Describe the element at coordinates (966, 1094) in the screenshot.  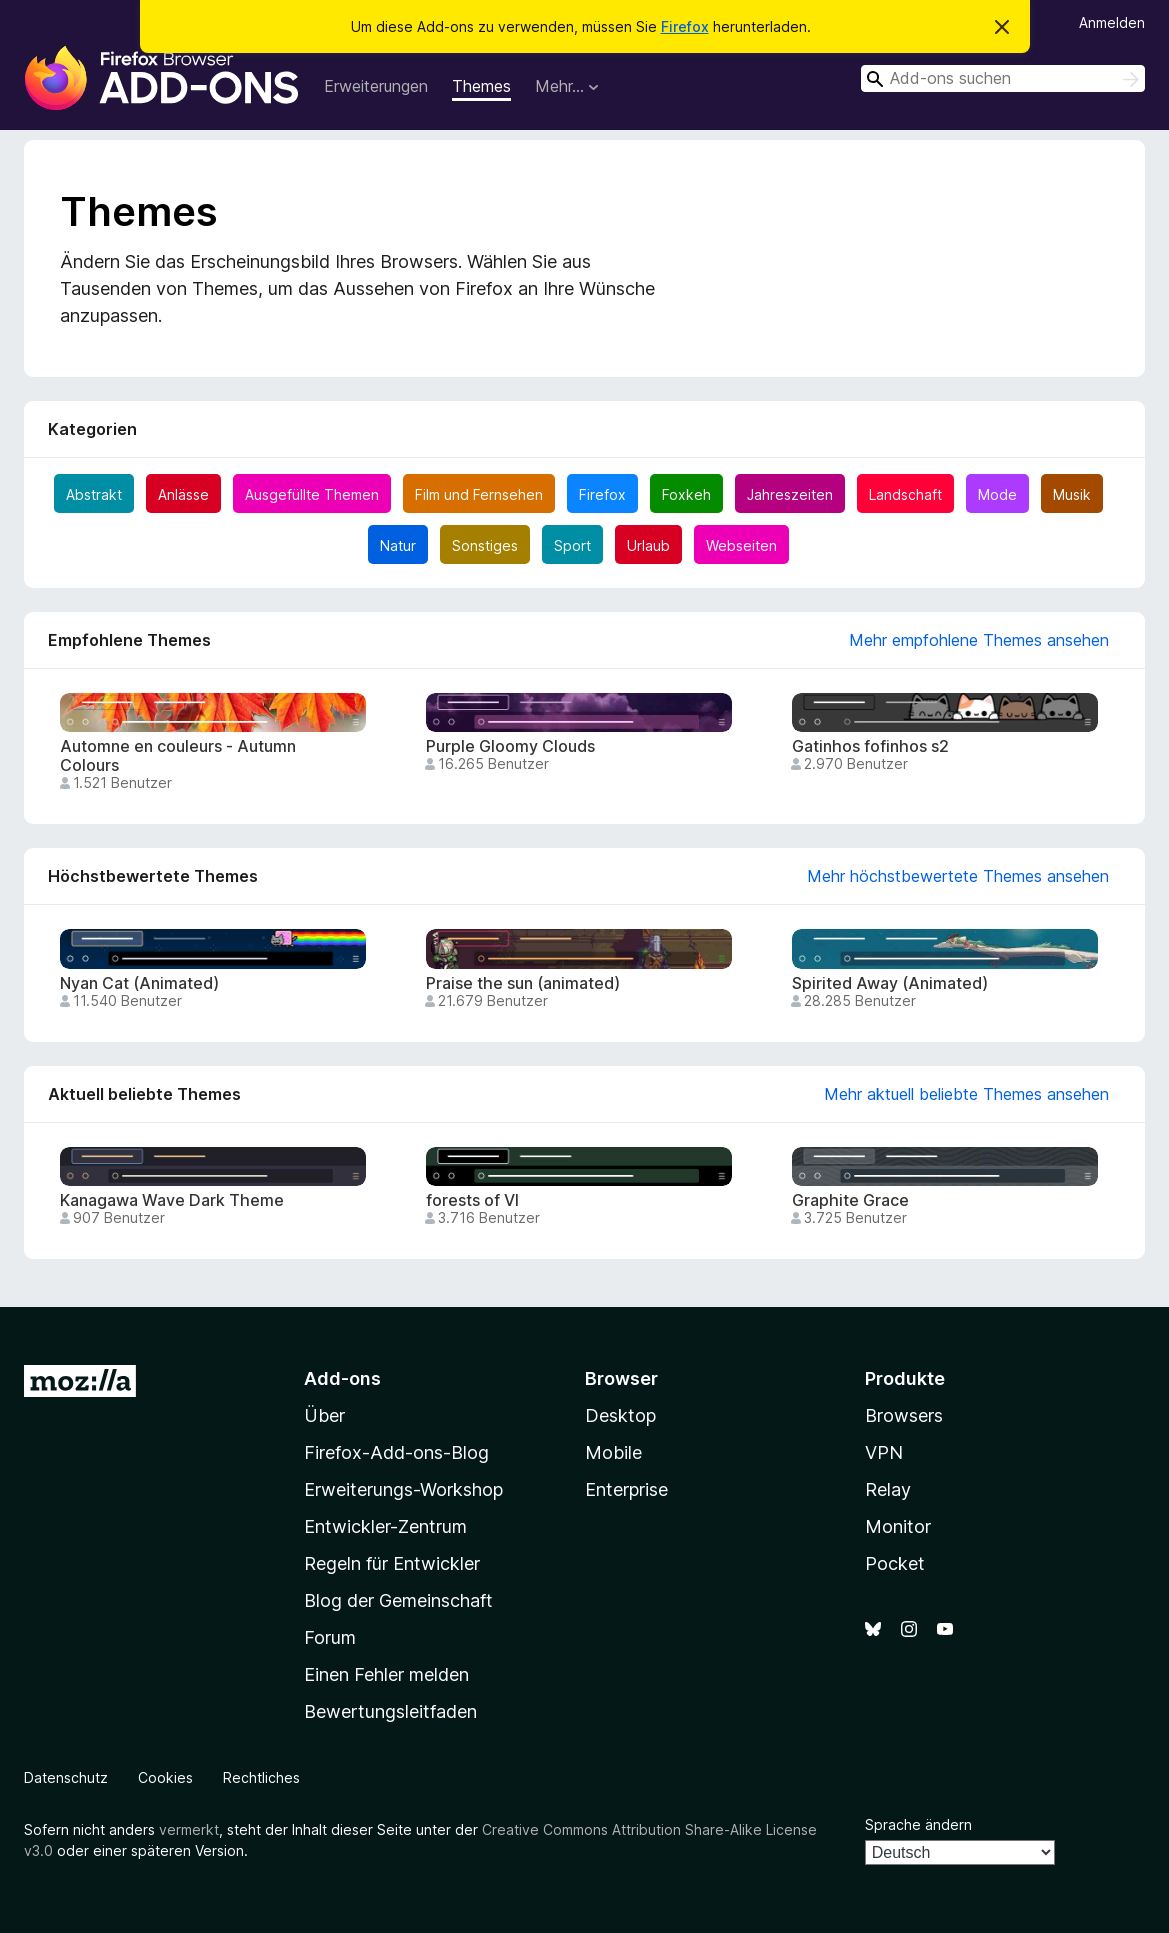
I see `Mehr aktuell beliebte Themes ansehen` at that location.